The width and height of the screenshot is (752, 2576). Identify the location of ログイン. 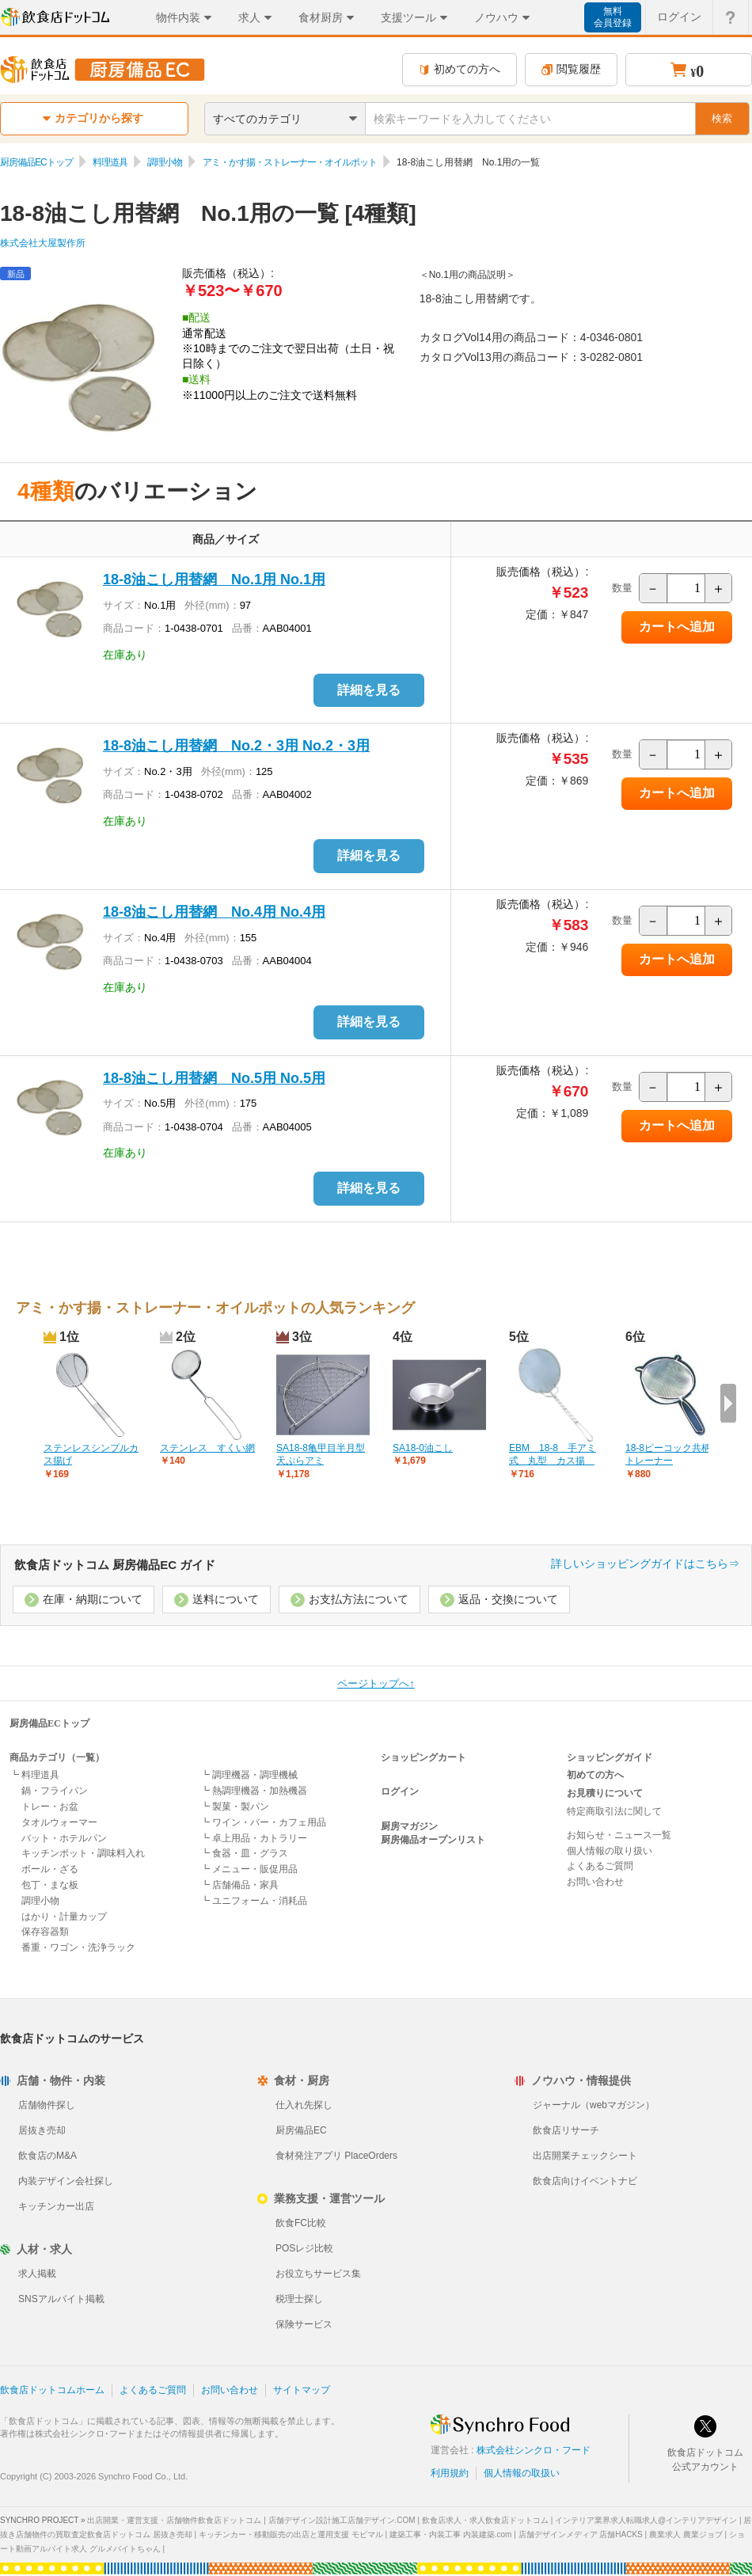
(400, 1791).